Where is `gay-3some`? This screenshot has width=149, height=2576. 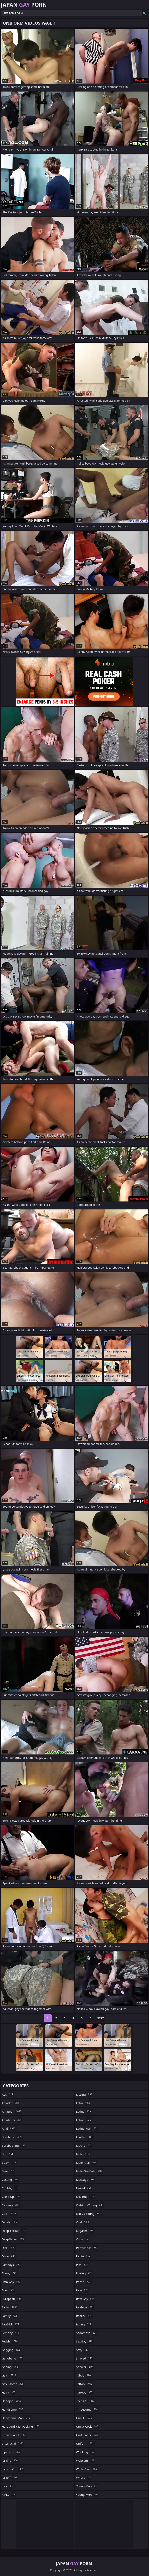 gay-3some is located at coordinates (13, 2384).